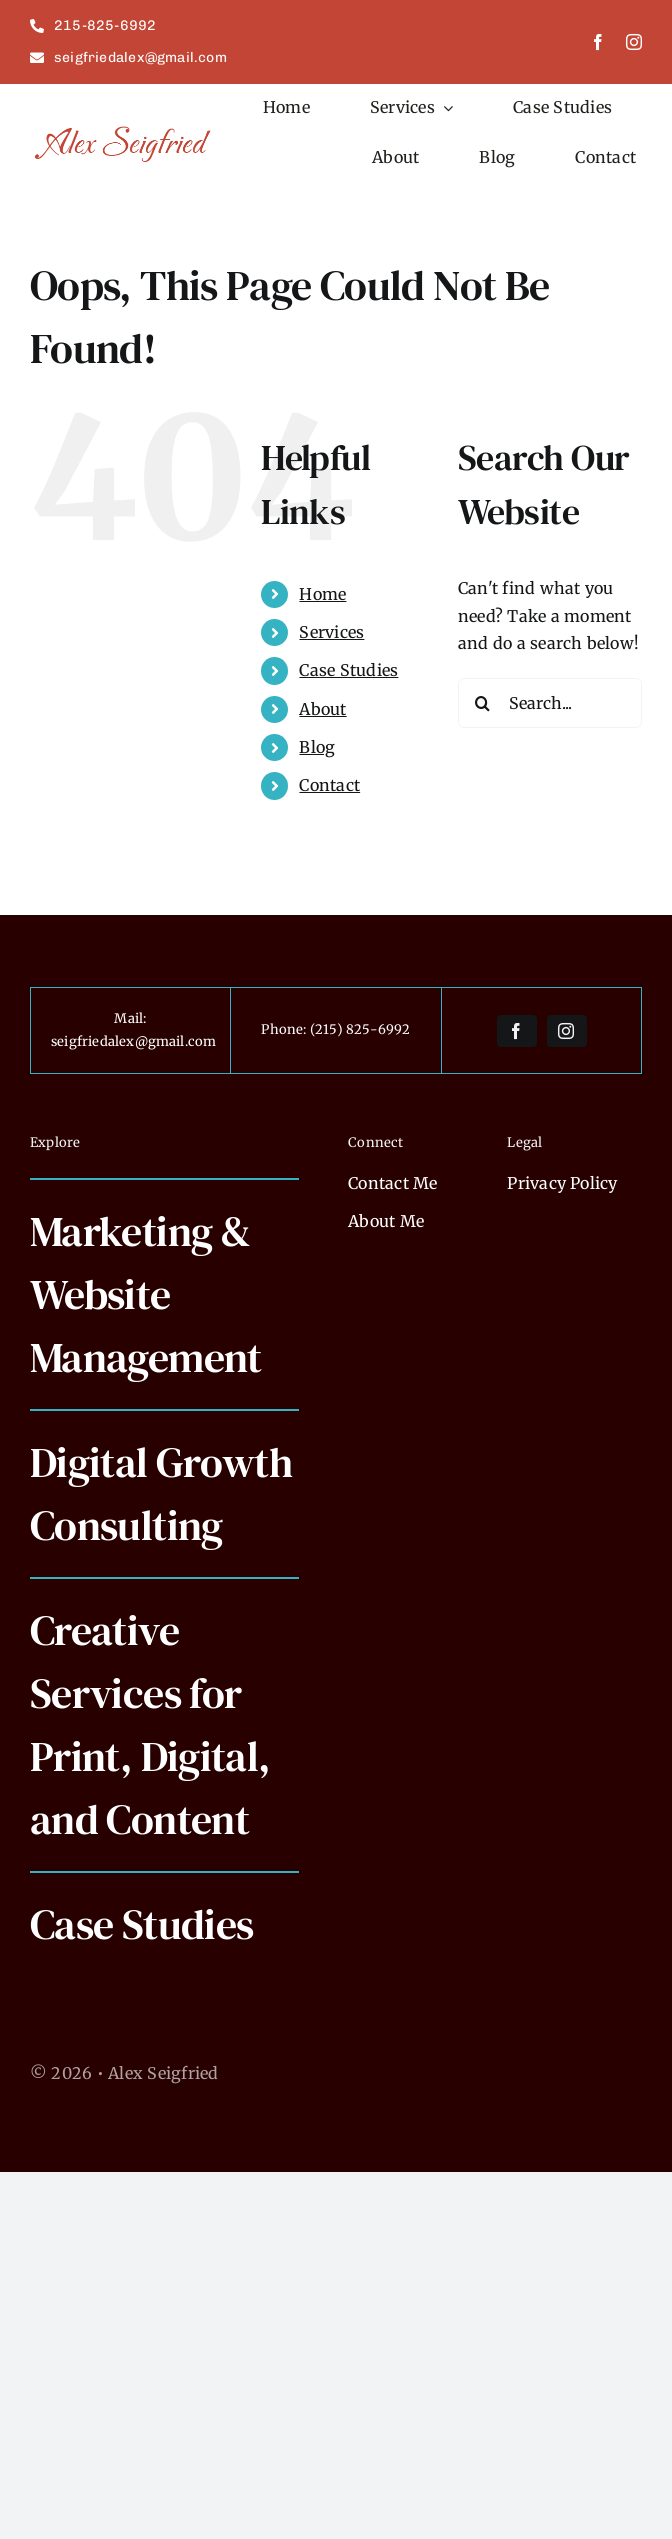 The width and height of the screenshot is (672, 2539). Describe the element at coordinates (550, 703) in the screenshot. I see `[Search...]` at that location.